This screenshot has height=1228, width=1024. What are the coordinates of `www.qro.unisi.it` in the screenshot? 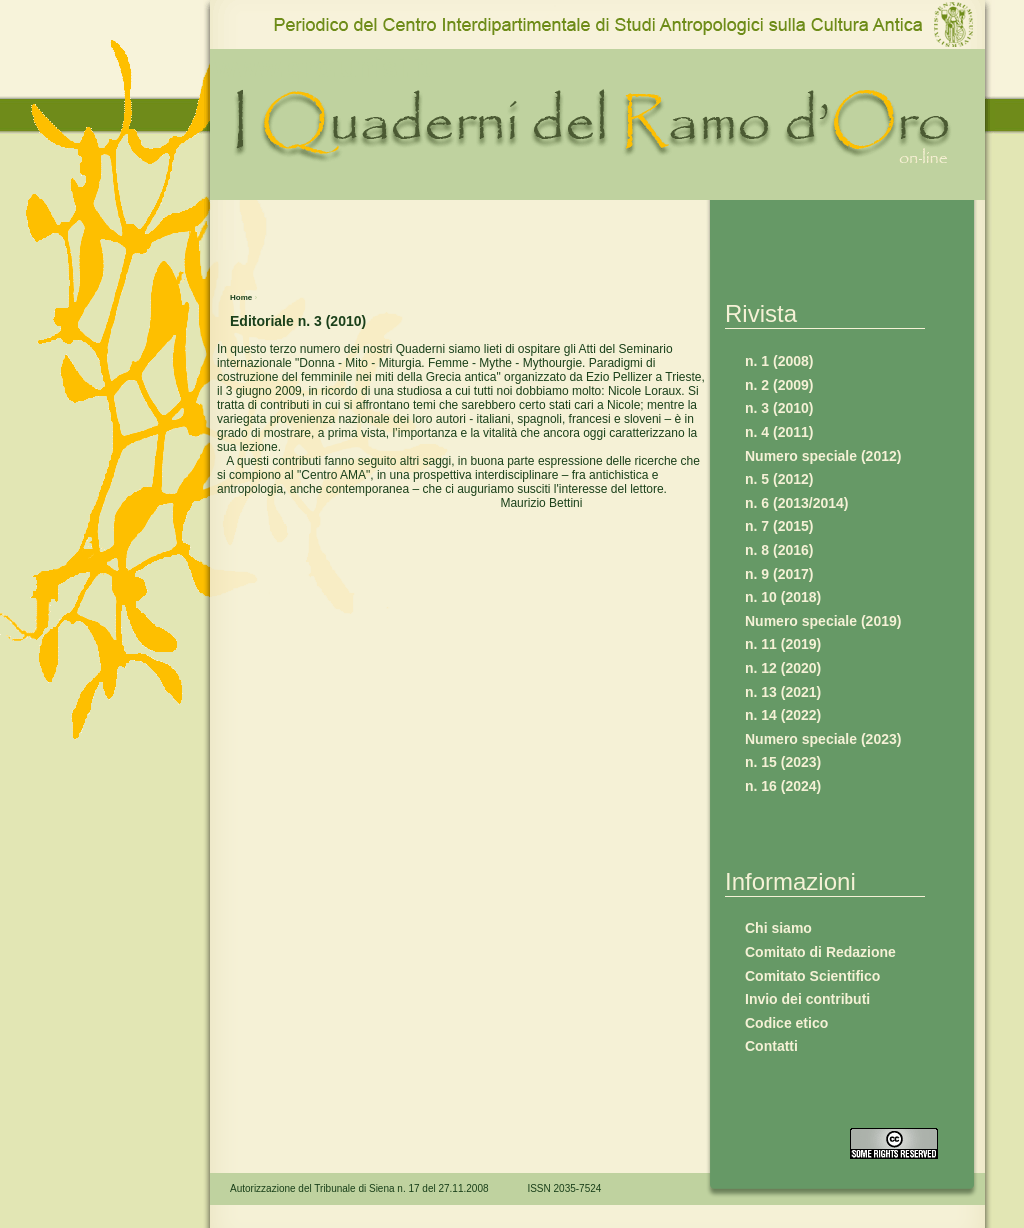 It's located at (322, 67).